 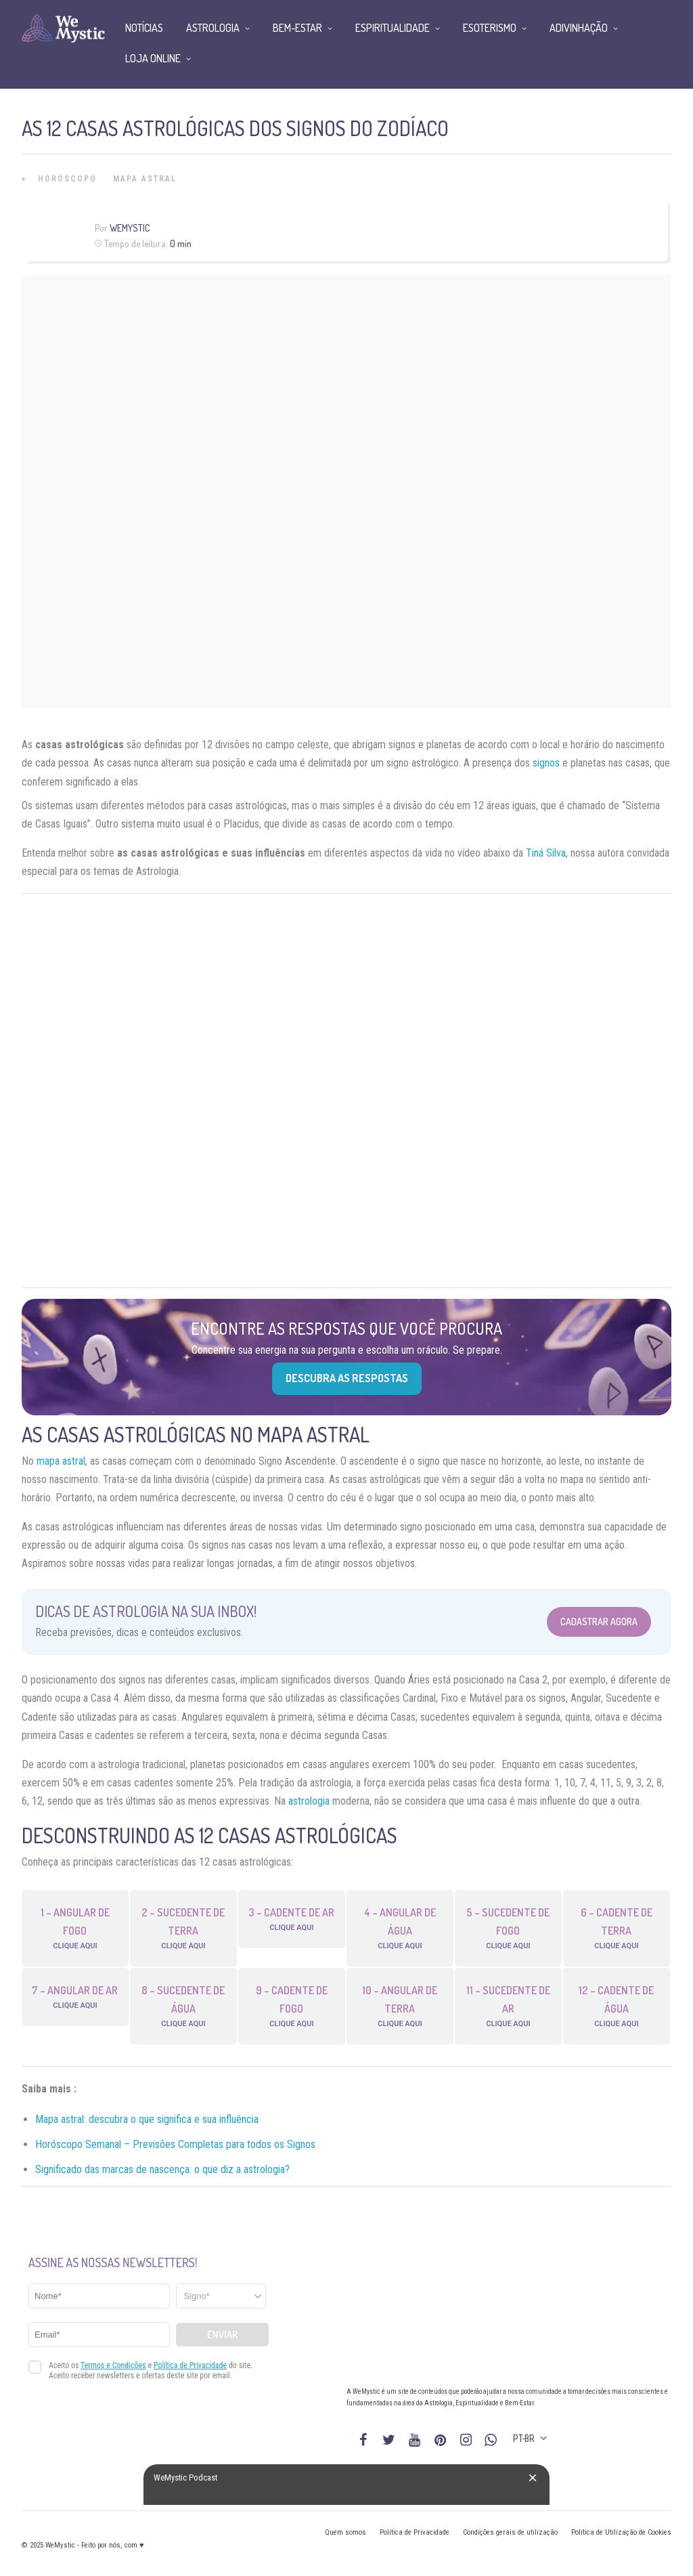 What do you see at coordinates (392, 28) in the screenshot?
I see `Espiritualidade` at bounding box center [392, 28].